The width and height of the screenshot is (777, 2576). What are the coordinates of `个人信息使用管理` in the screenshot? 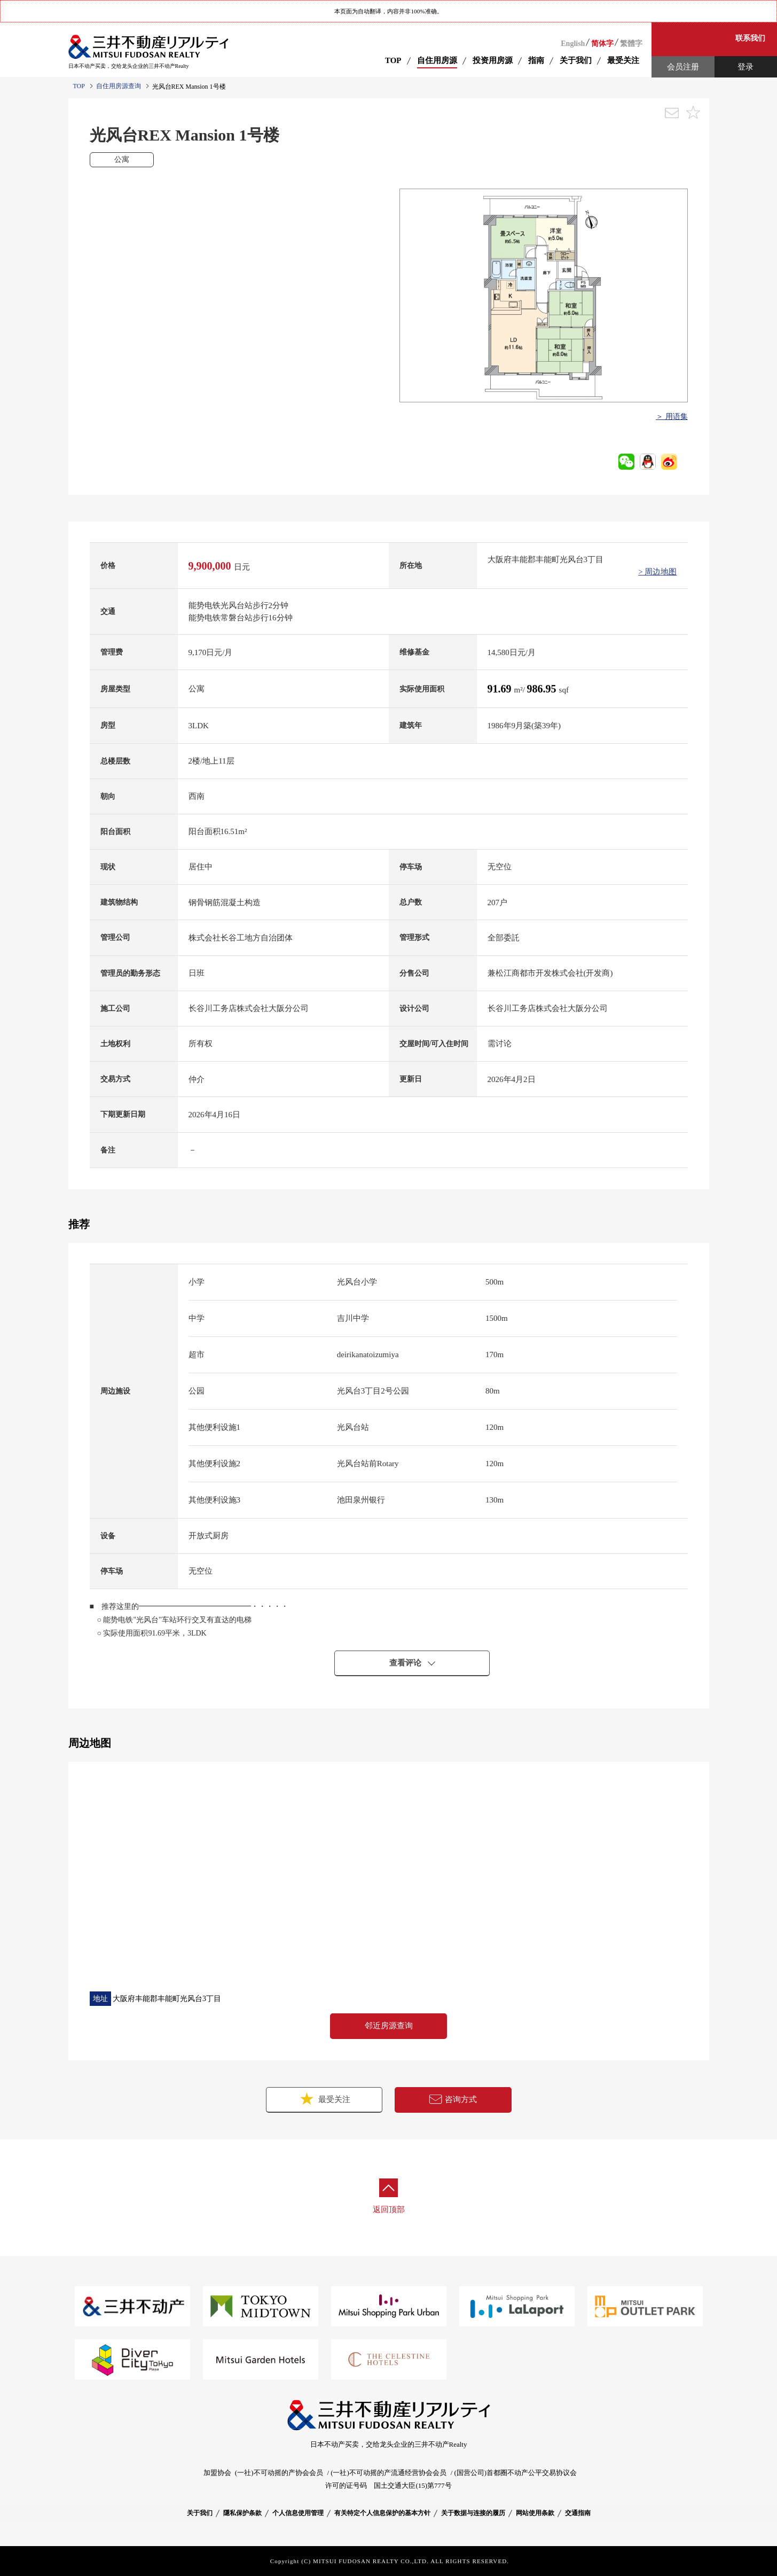 It's located at (298, 2513).